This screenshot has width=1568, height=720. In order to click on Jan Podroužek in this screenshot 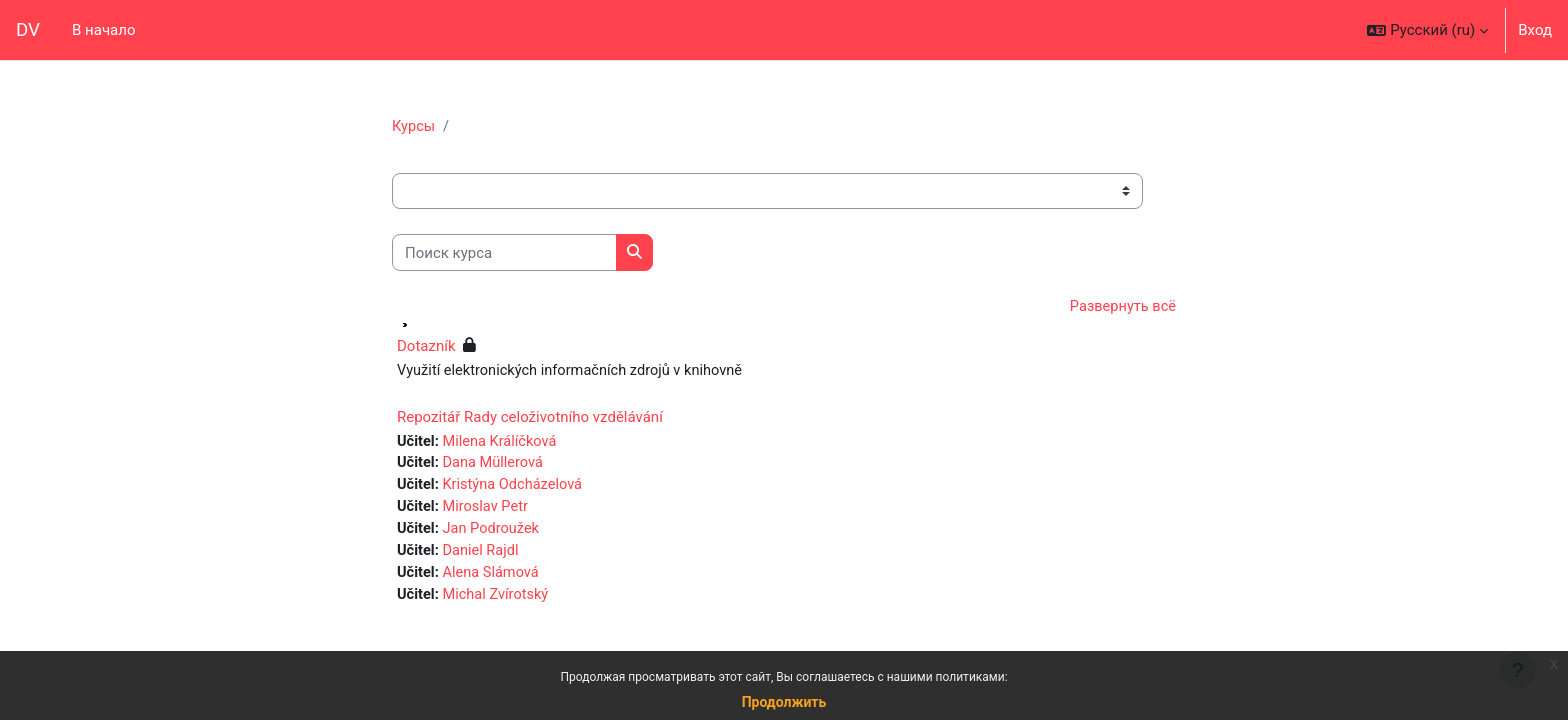, I will do `click(493, 534)`.